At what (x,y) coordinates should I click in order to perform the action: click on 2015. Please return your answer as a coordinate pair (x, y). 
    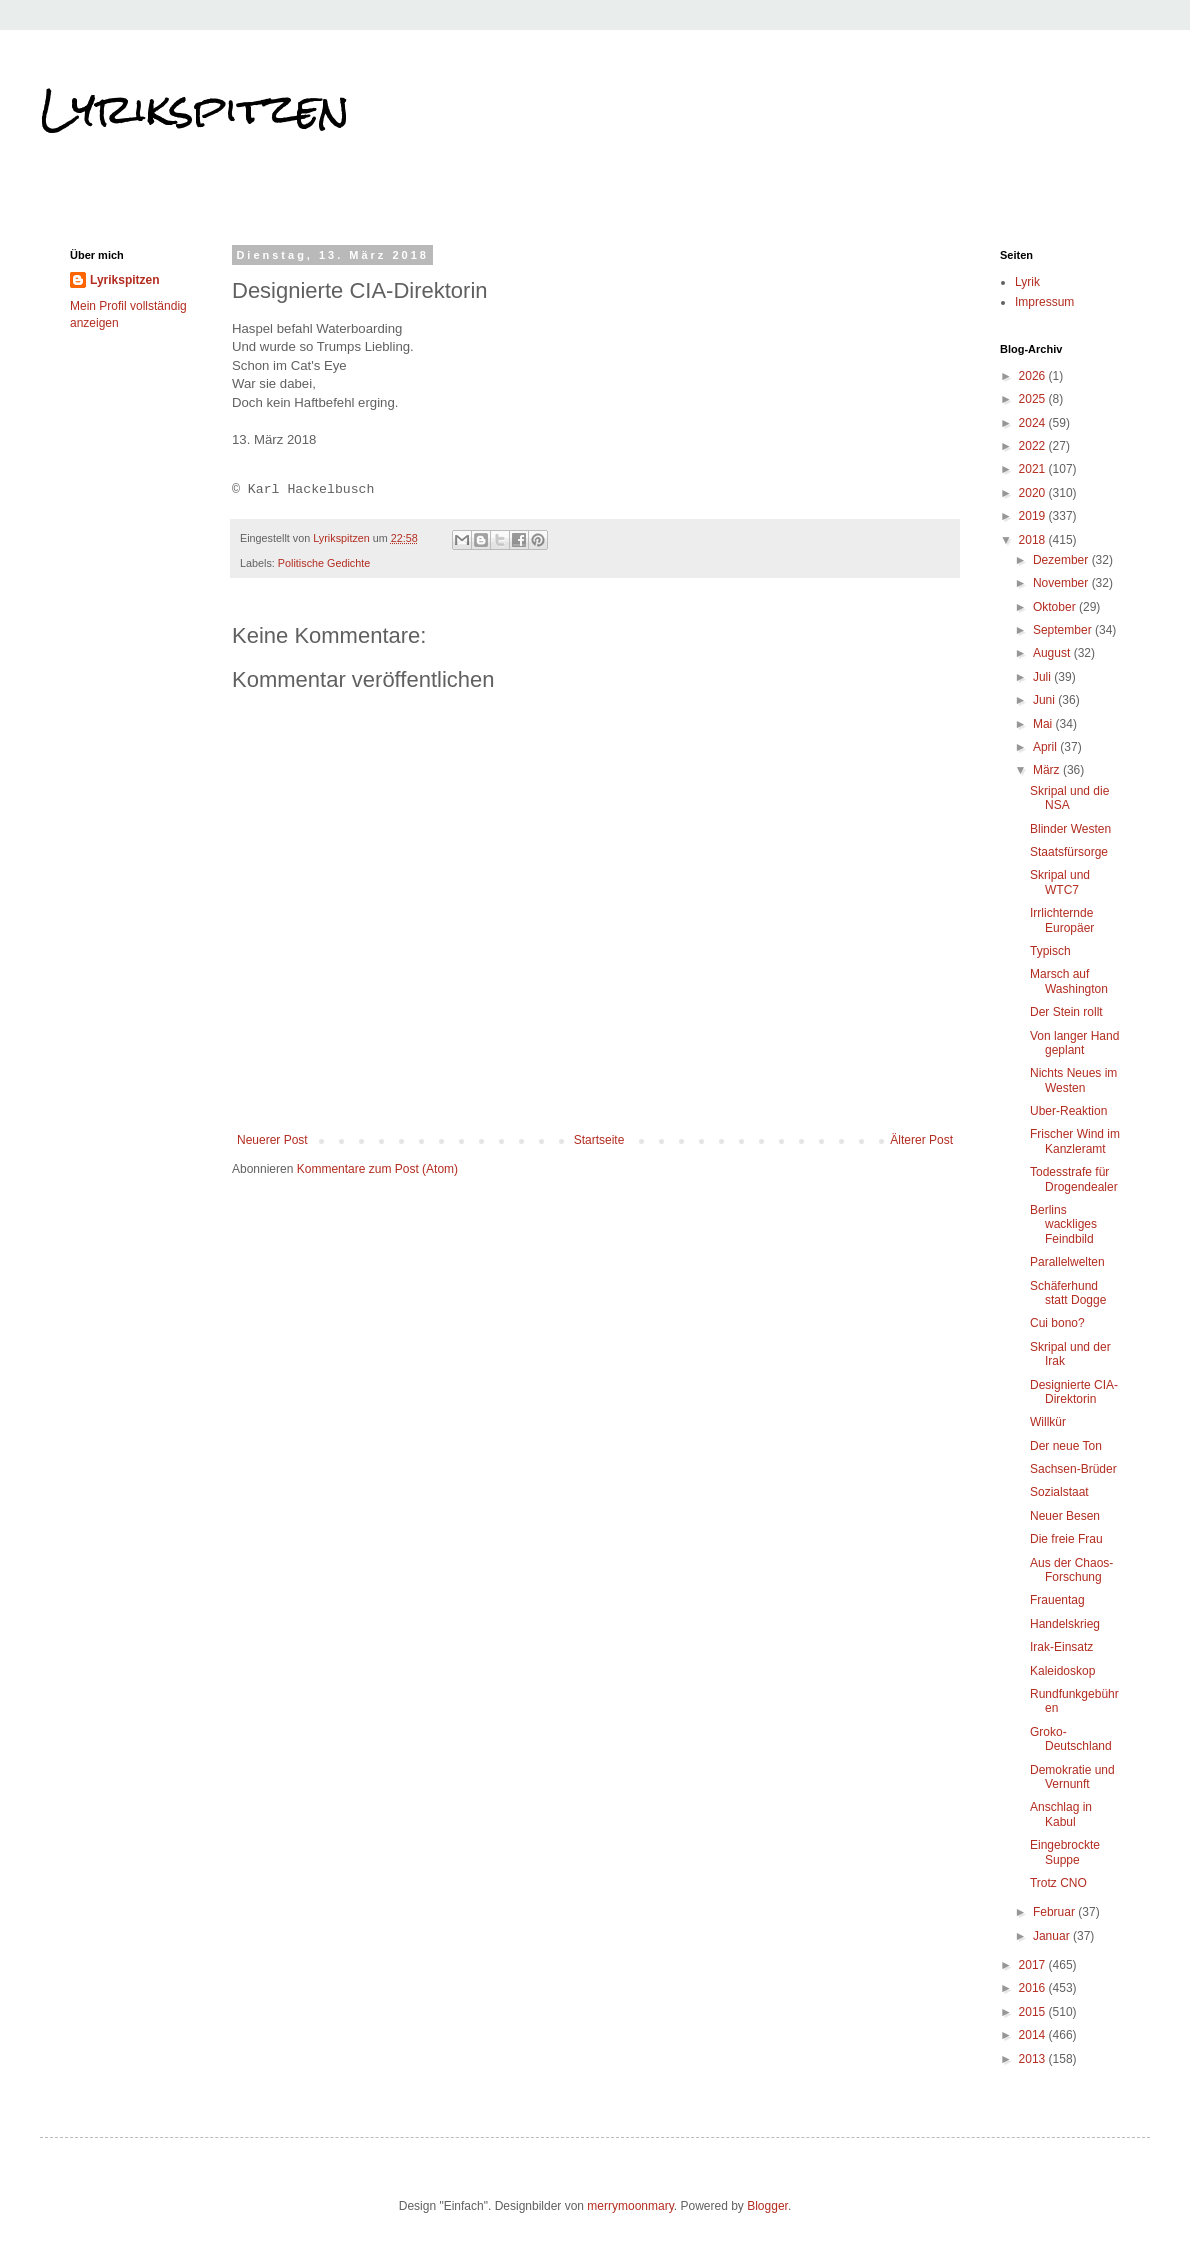
    Looking at the image, I should click on (1034, 2012).